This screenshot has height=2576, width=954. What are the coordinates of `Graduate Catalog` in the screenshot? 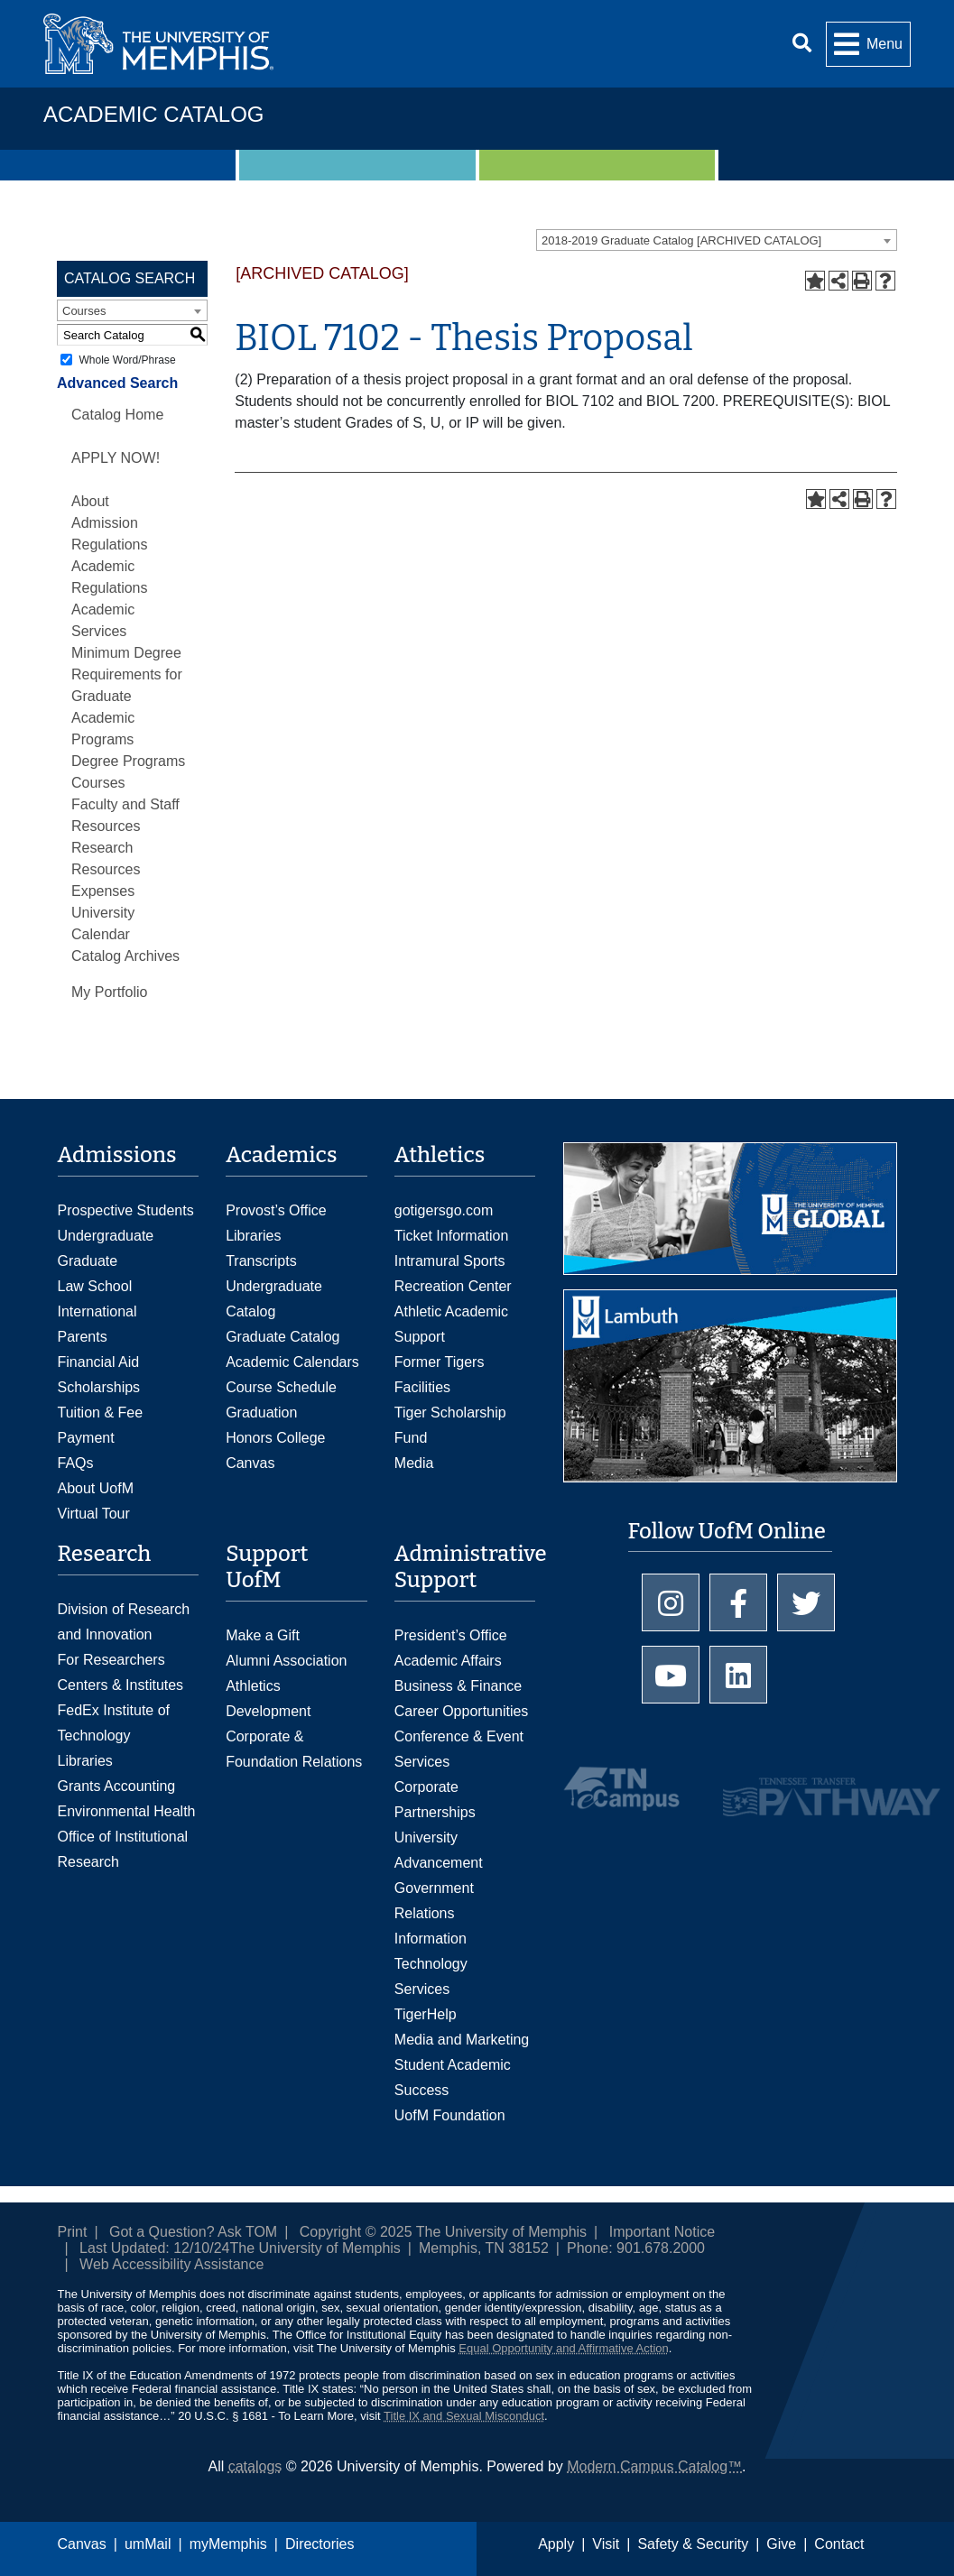 It's located at (282, 1336).